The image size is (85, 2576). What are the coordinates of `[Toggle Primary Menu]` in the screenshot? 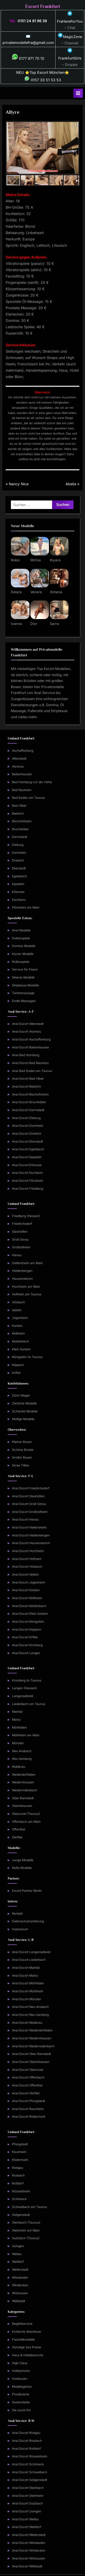 It's located at (78, 93).